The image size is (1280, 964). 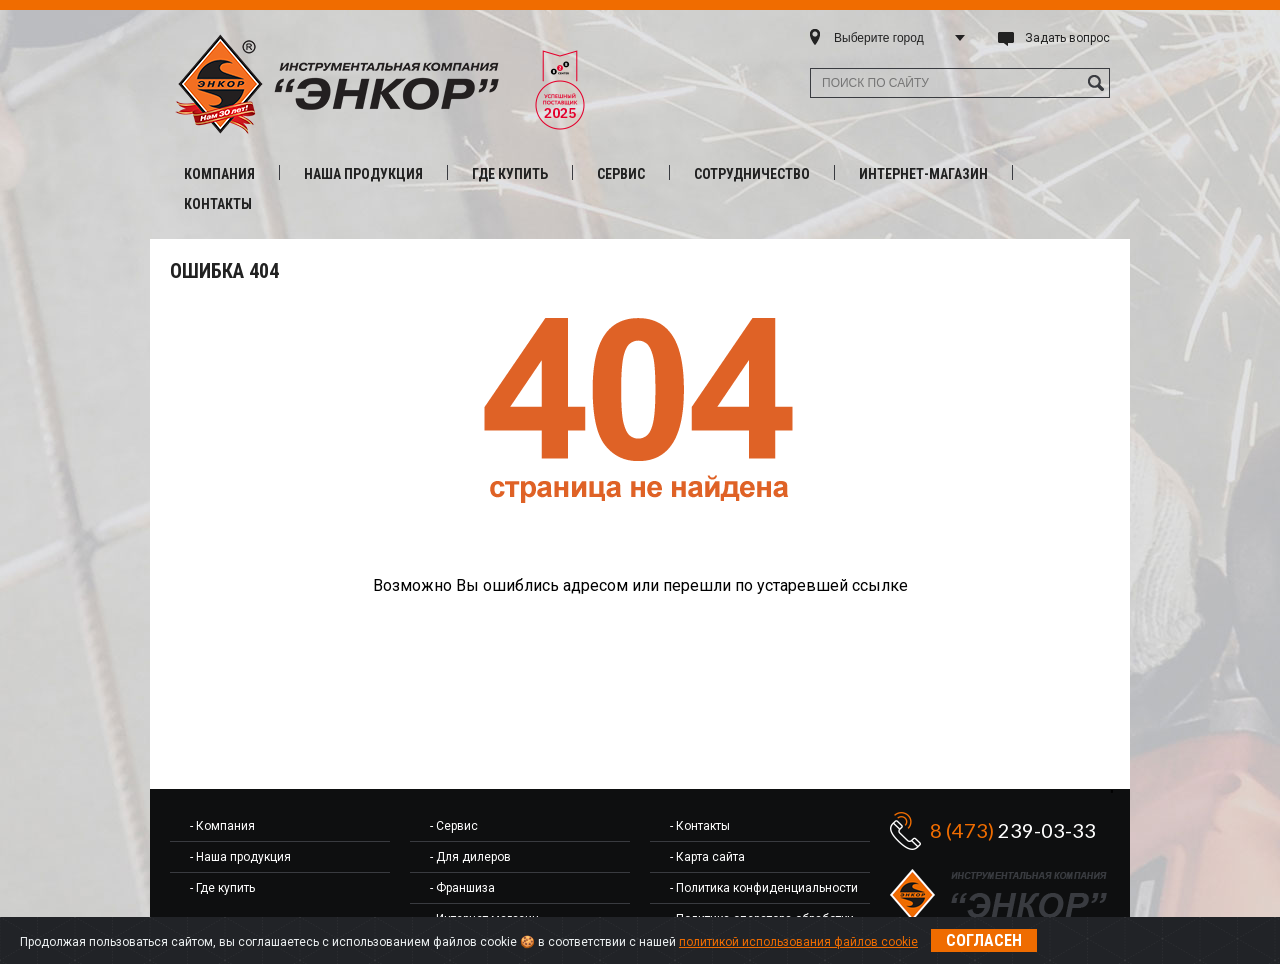 What do you see at coordinates (218, 204) in the screenshot?
I see `Контакты` at bounding box center [218, 204].